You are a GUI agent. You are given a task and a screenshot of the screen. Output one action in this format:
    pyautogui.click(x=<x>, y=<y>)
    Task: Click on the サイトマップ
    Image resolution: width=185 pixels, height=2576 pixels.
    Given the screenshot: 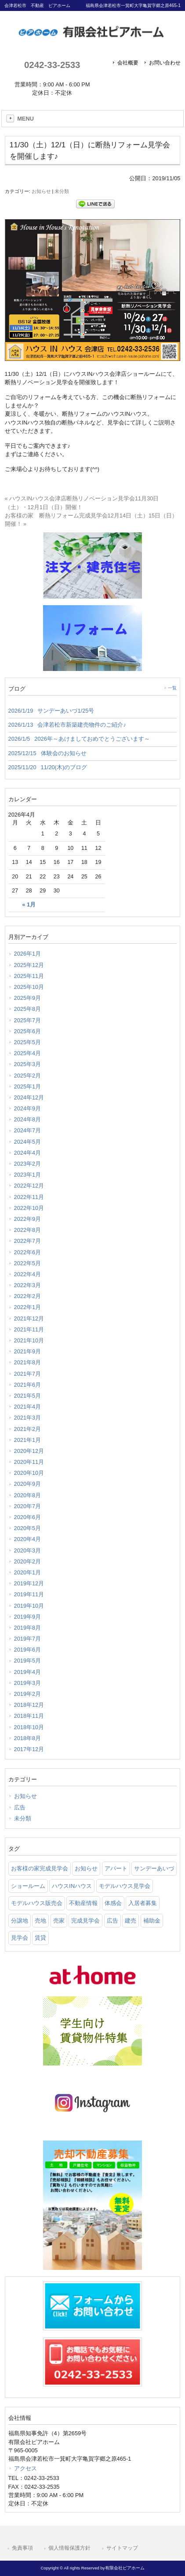 What is the action you would take?
    pyautogui.click(x=122, y=2548)
    